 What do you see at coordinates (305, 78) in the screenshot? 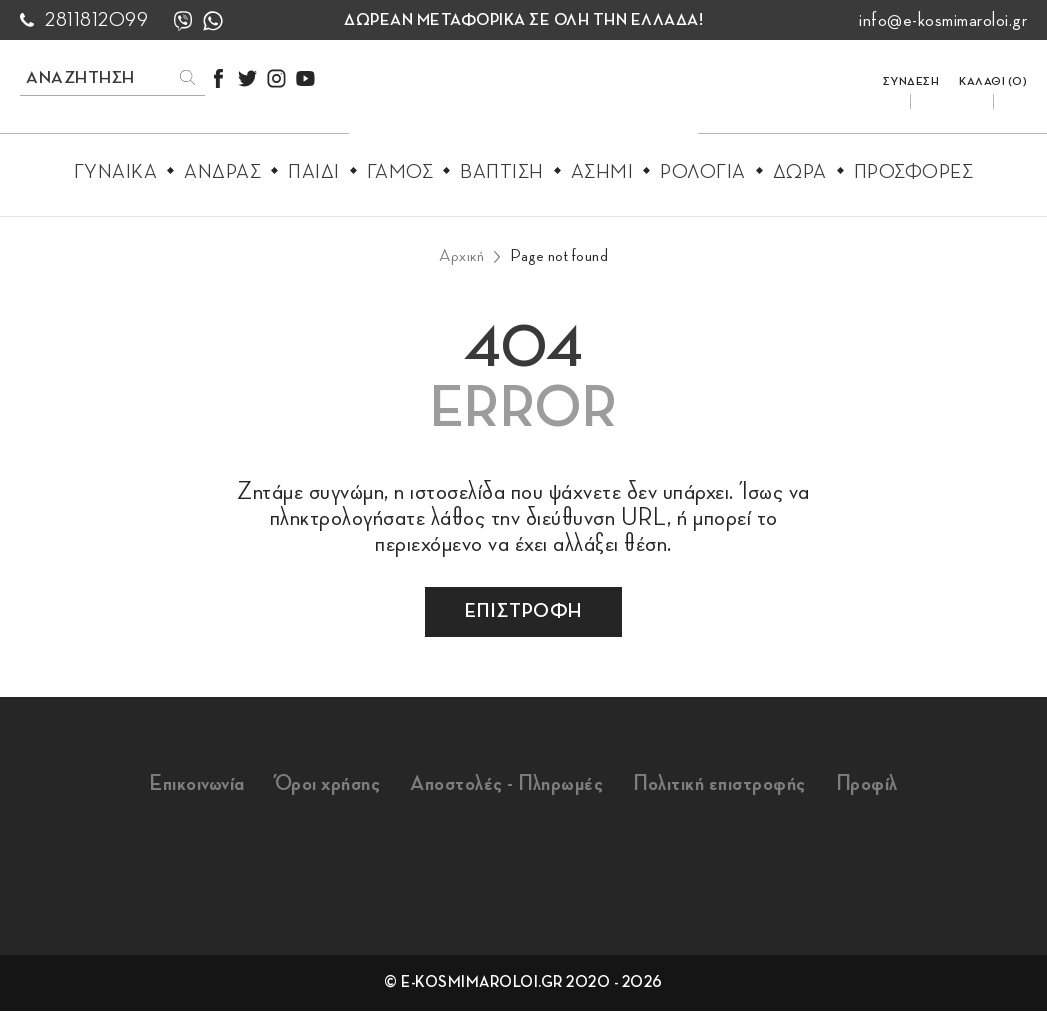
I see `[youtube]` at bounding box center [305, 78].